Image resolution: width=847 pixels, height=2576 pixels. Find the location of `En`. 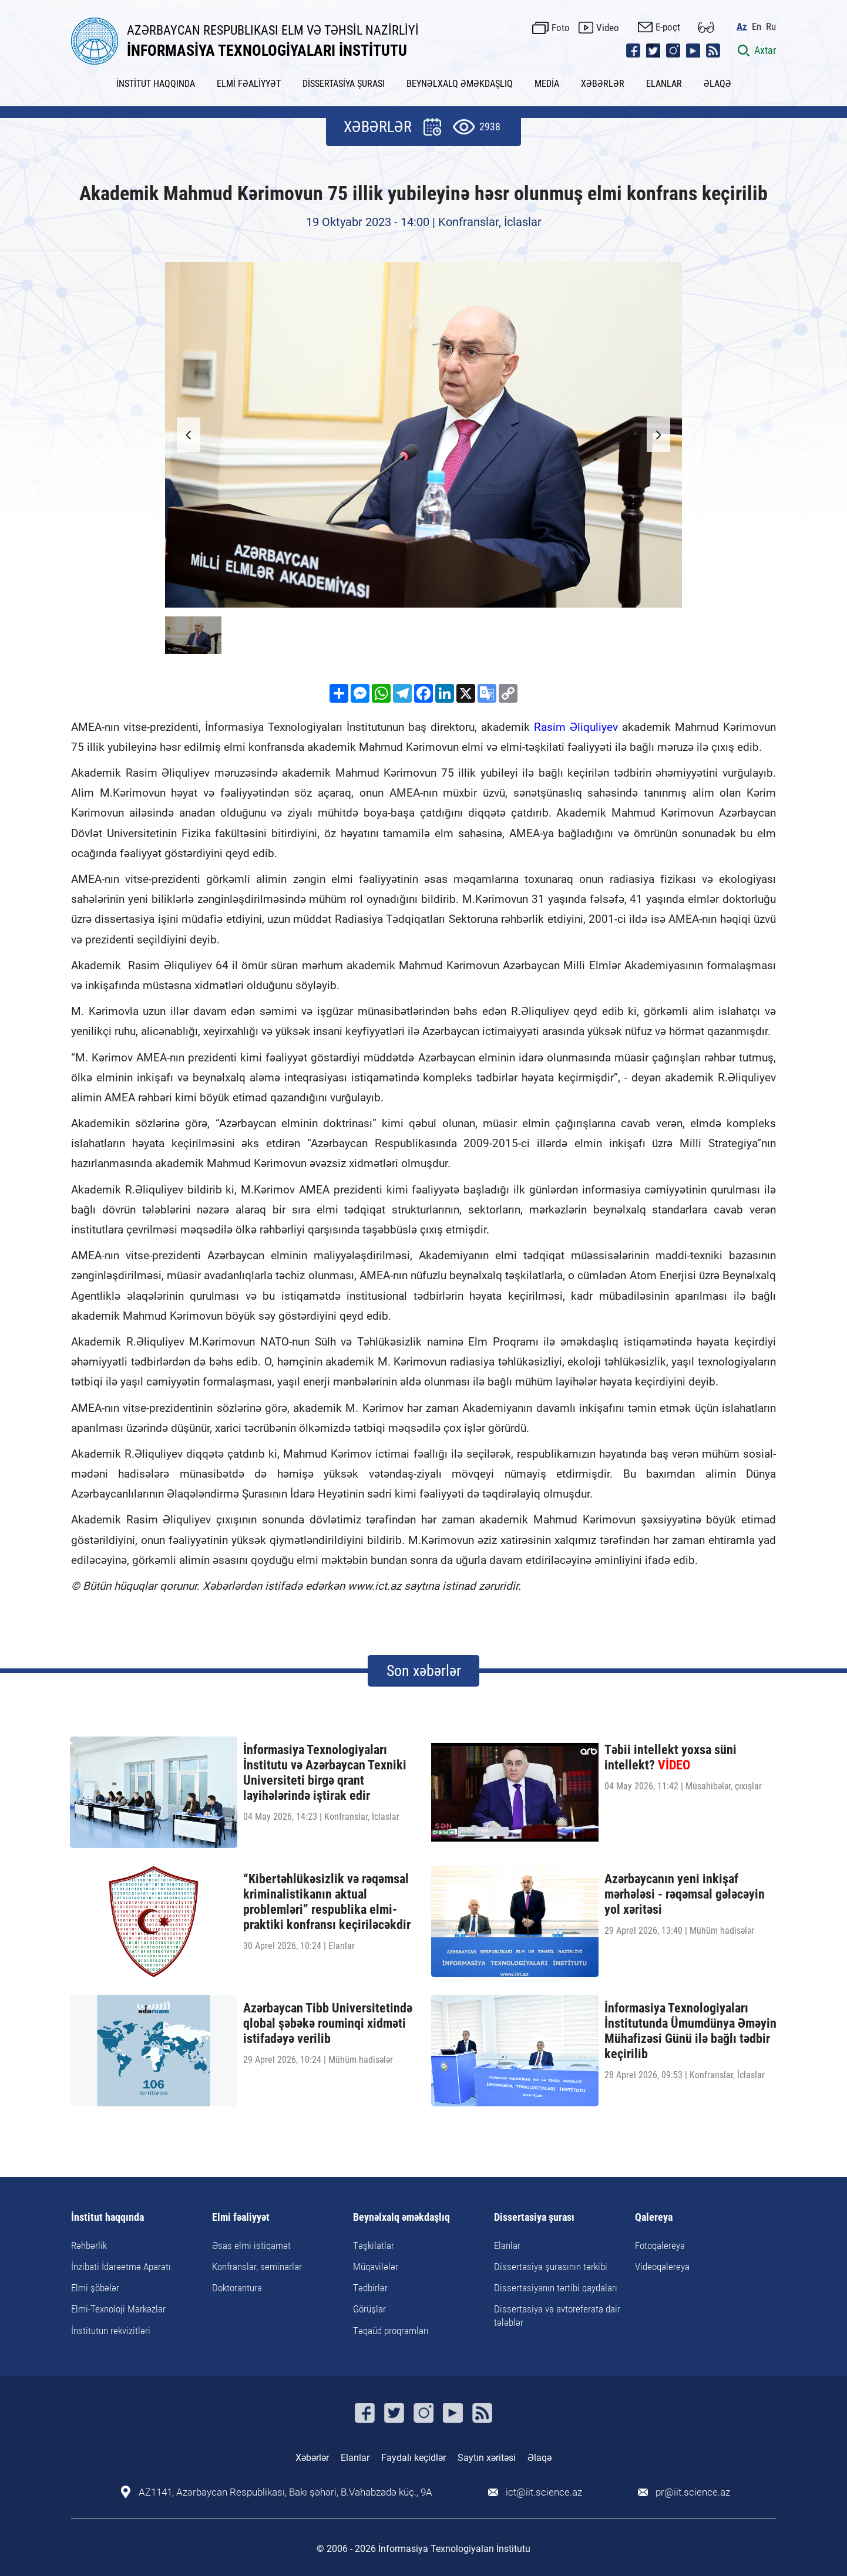

En is located at coordinates (756, 27).